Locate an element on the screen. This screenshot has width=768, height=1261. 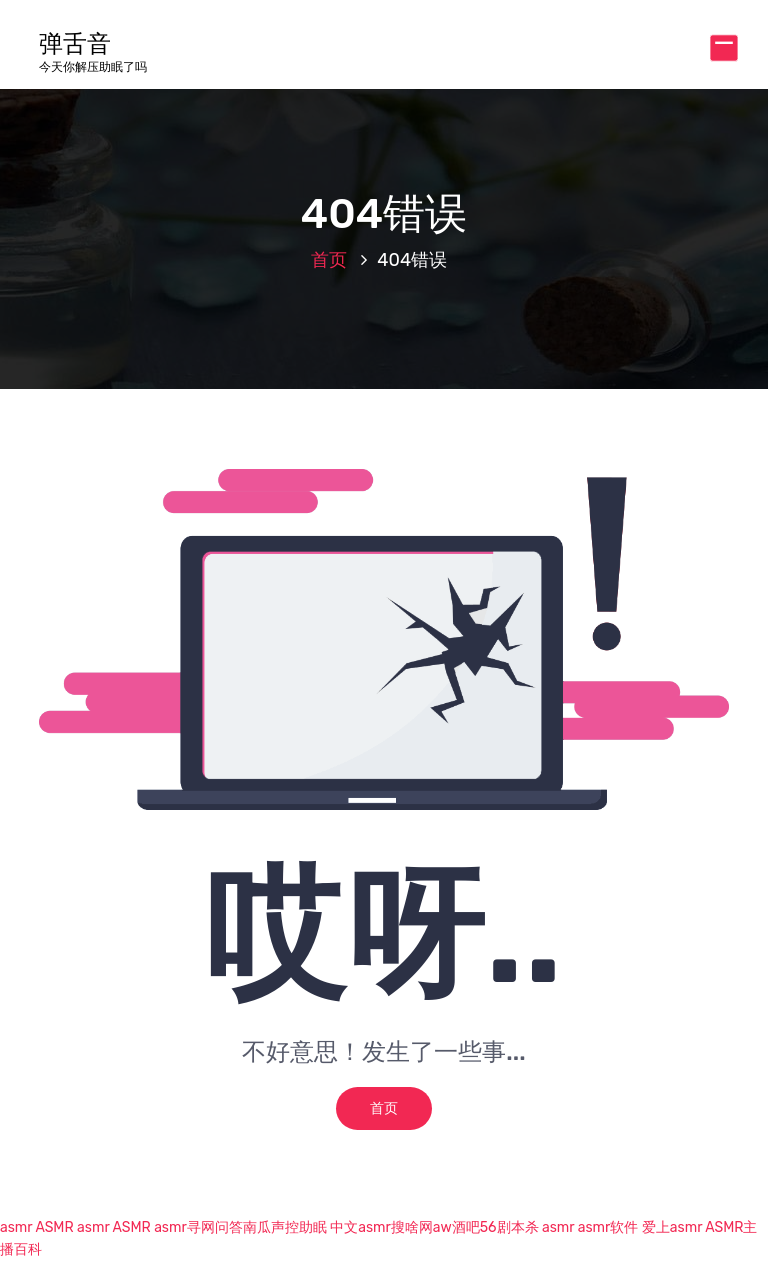
南瓜声控助眠 is located at coordinates (285, 1227).